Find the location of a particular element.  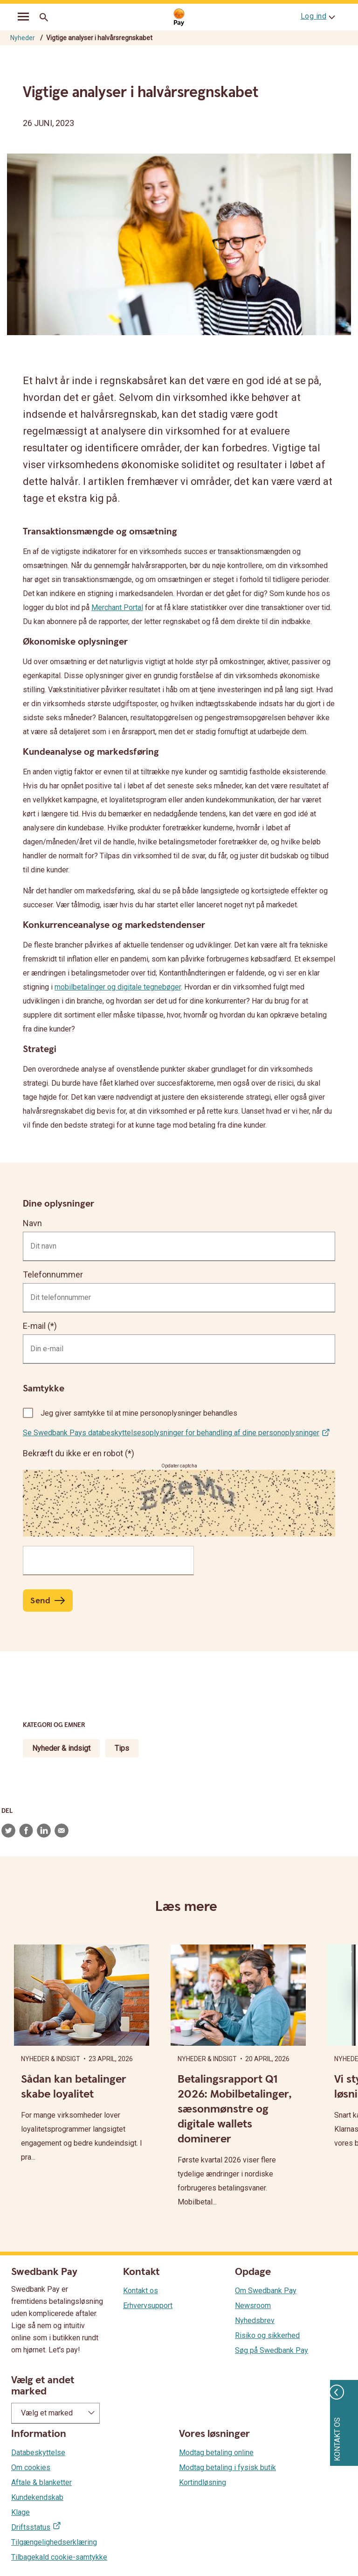

Erhvervsupport is located at coordinates (147, 2305).